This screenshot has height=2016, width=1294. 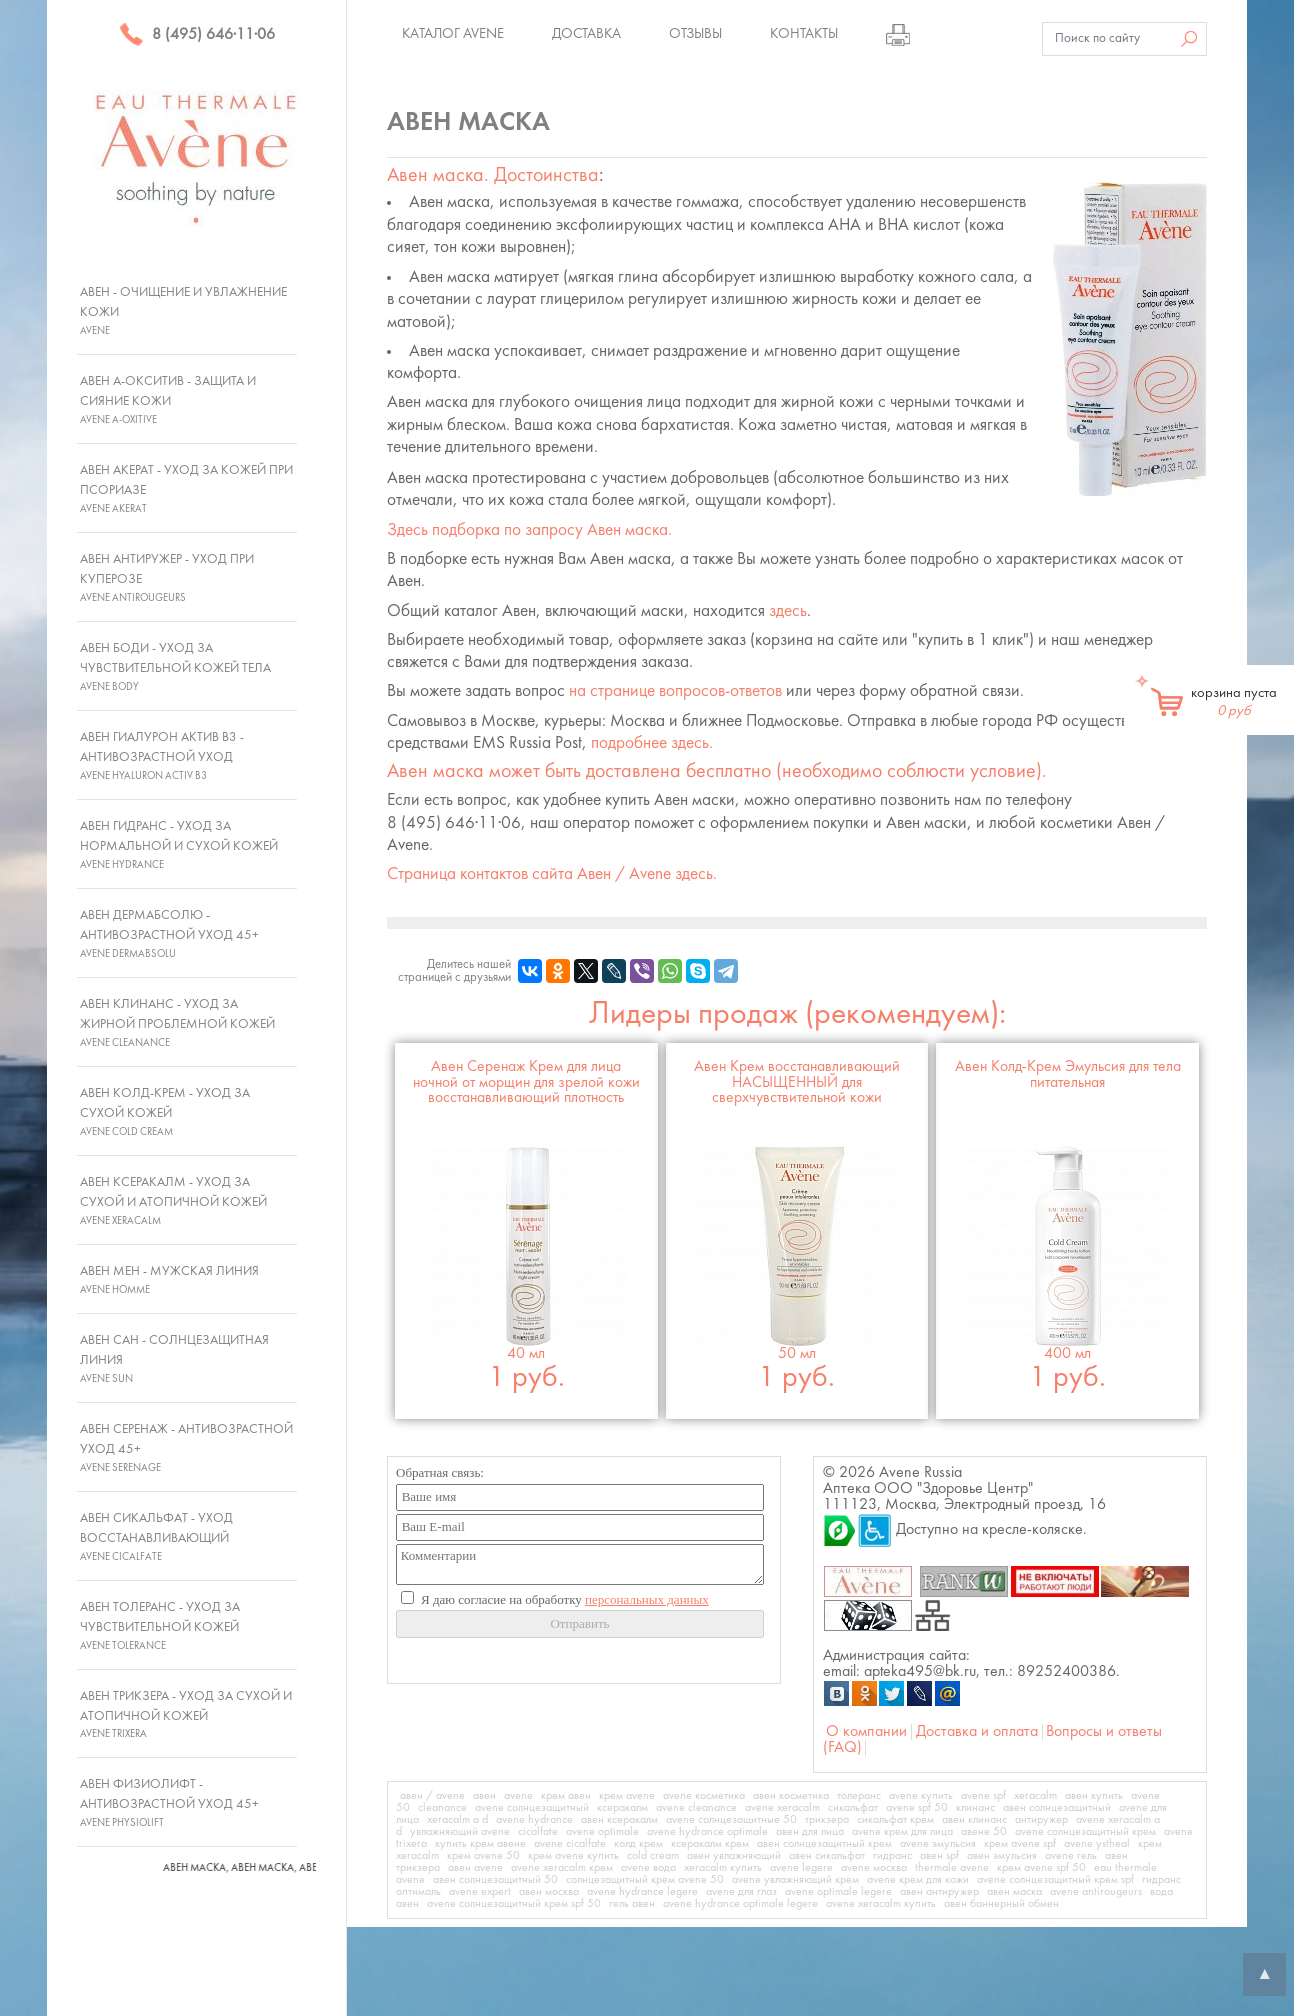 What do you see at coordinates (183, 311) in the screenshot?
I see `Авен - Очищение и увлажнение кожи` at bounding box center [183, 311].